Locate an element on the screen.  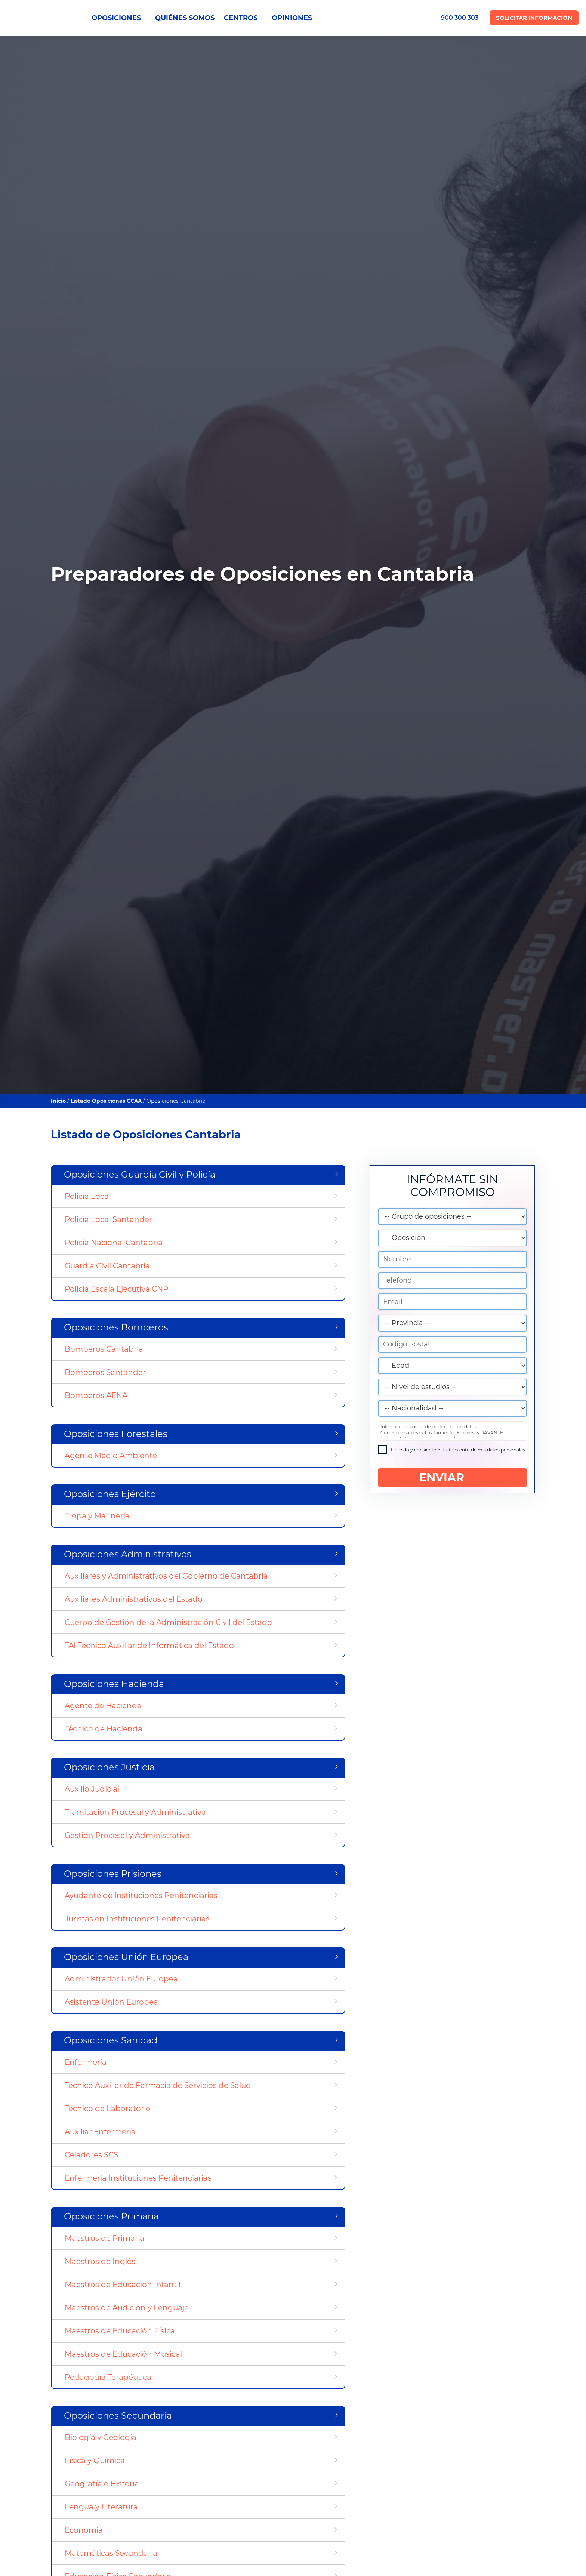
Auxiliar Enfermería is located at coordinates (100, 2131).